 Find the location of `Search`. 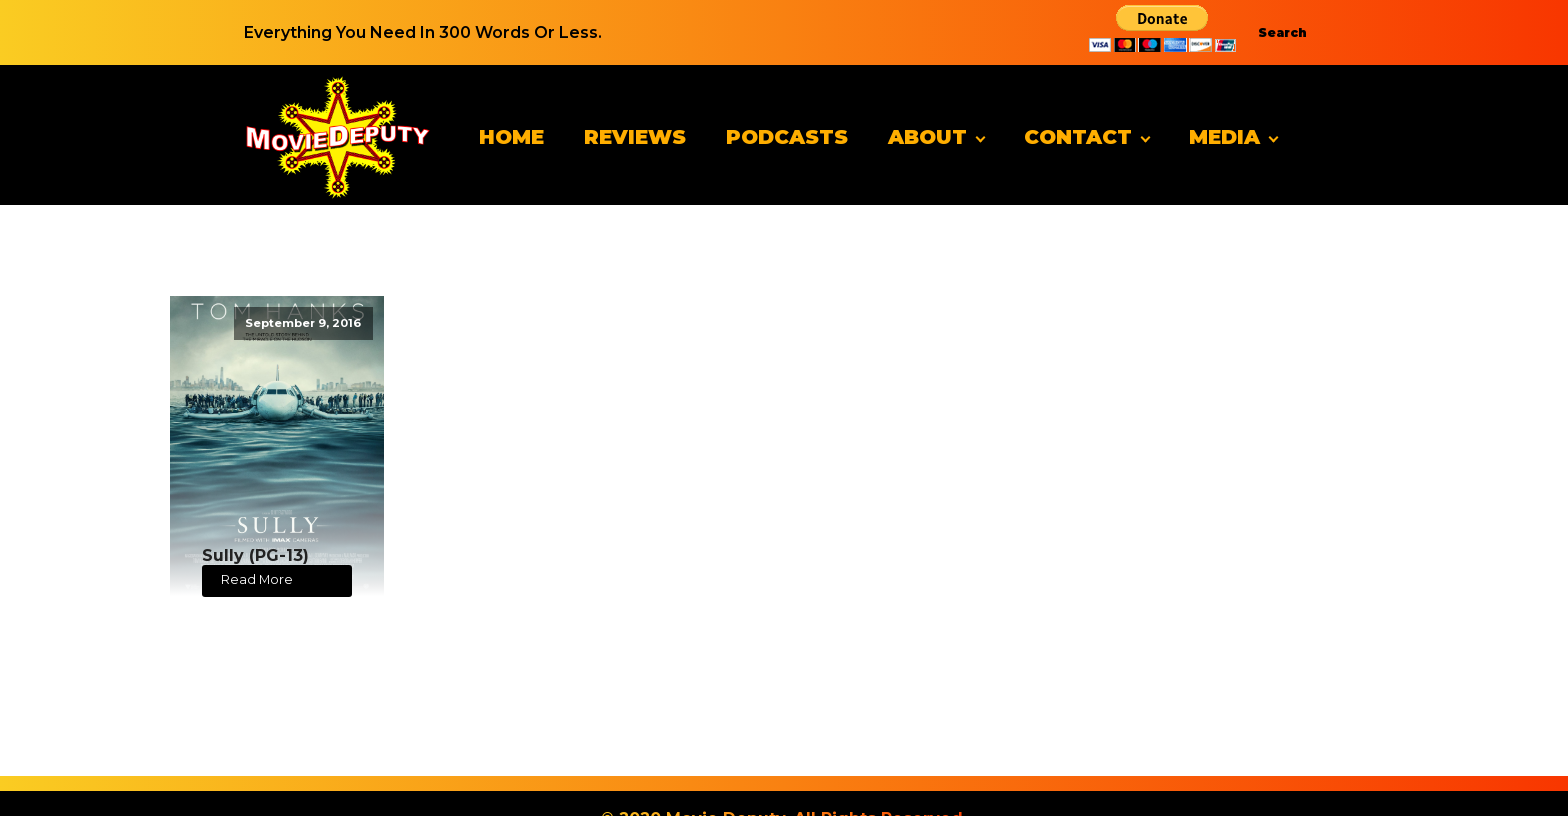

Search is located at coordinates (1282, 32).